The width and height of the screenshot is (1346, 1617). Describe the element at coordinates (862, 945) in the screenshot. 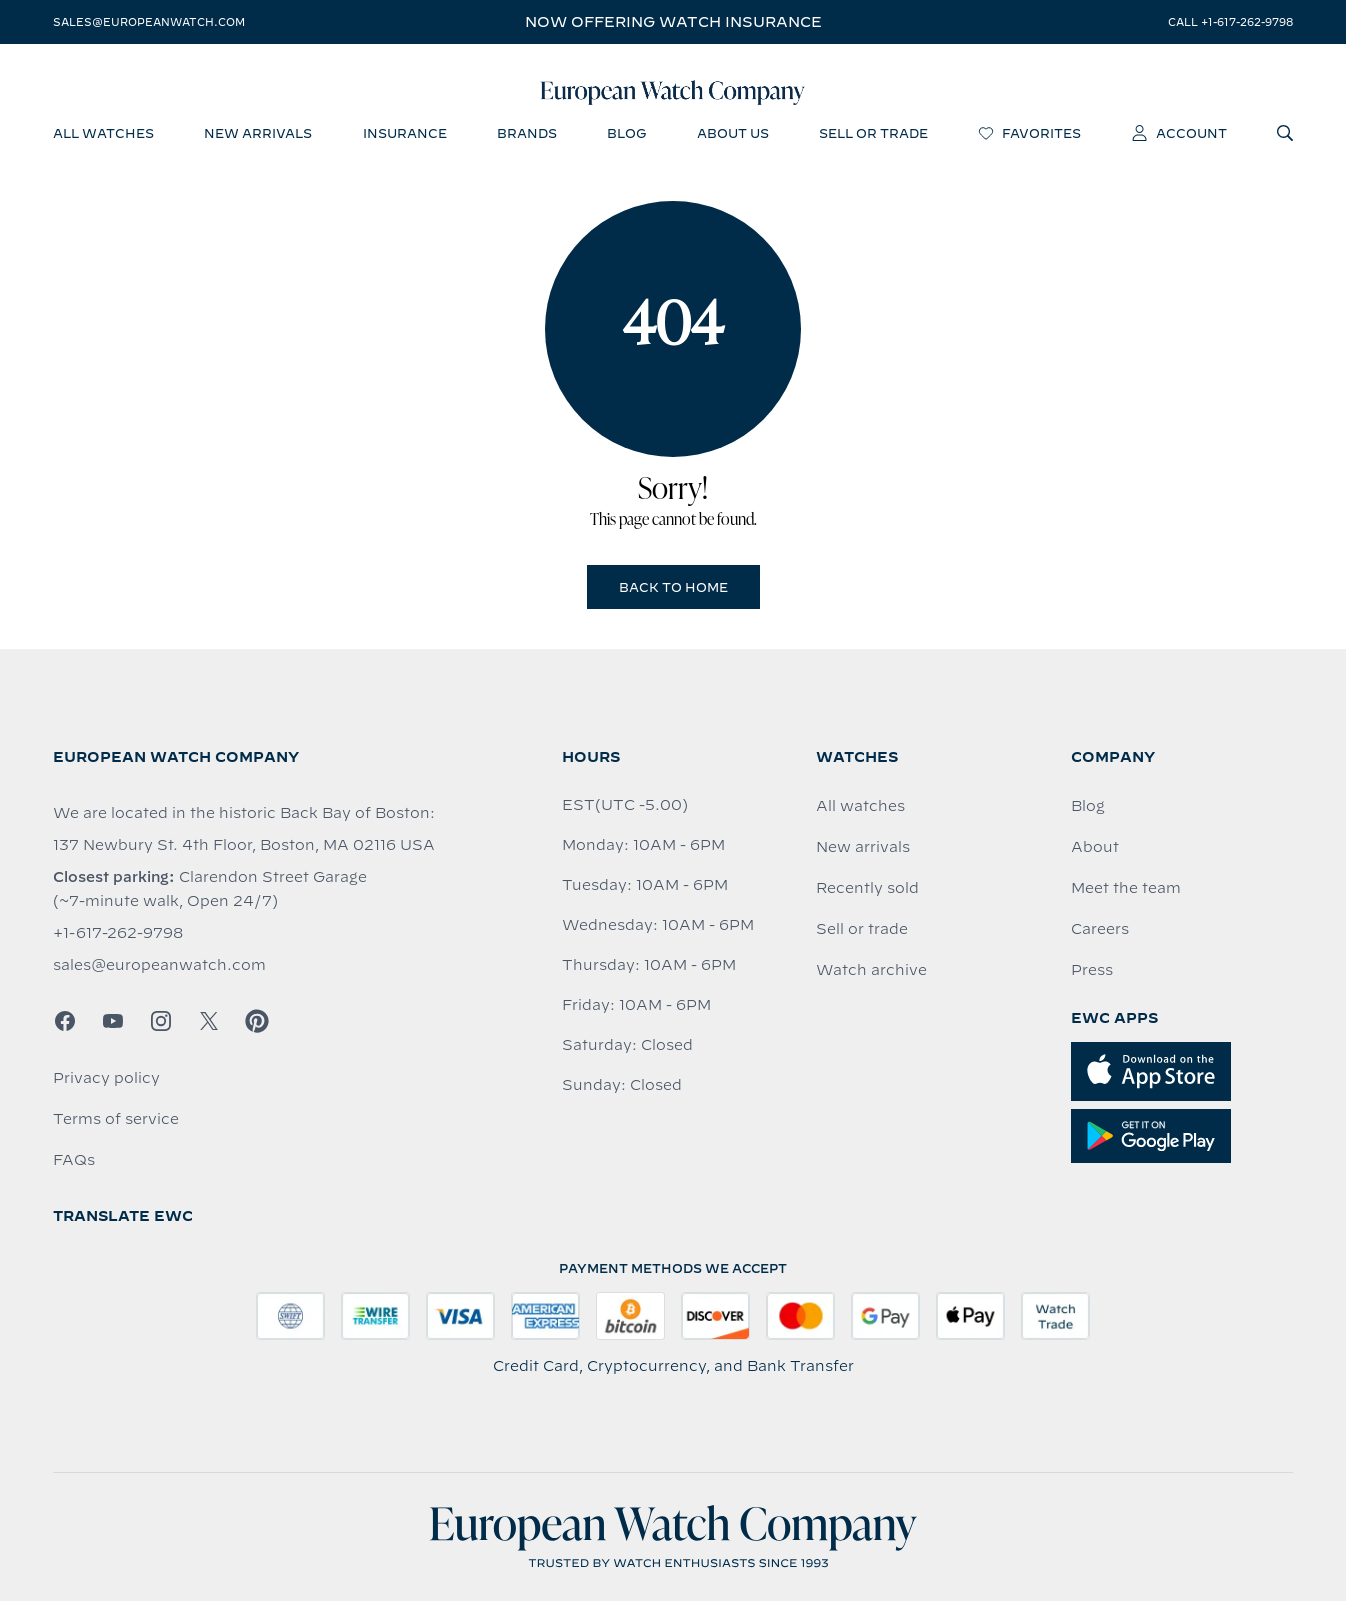

I see `Sell or trade` at that location.